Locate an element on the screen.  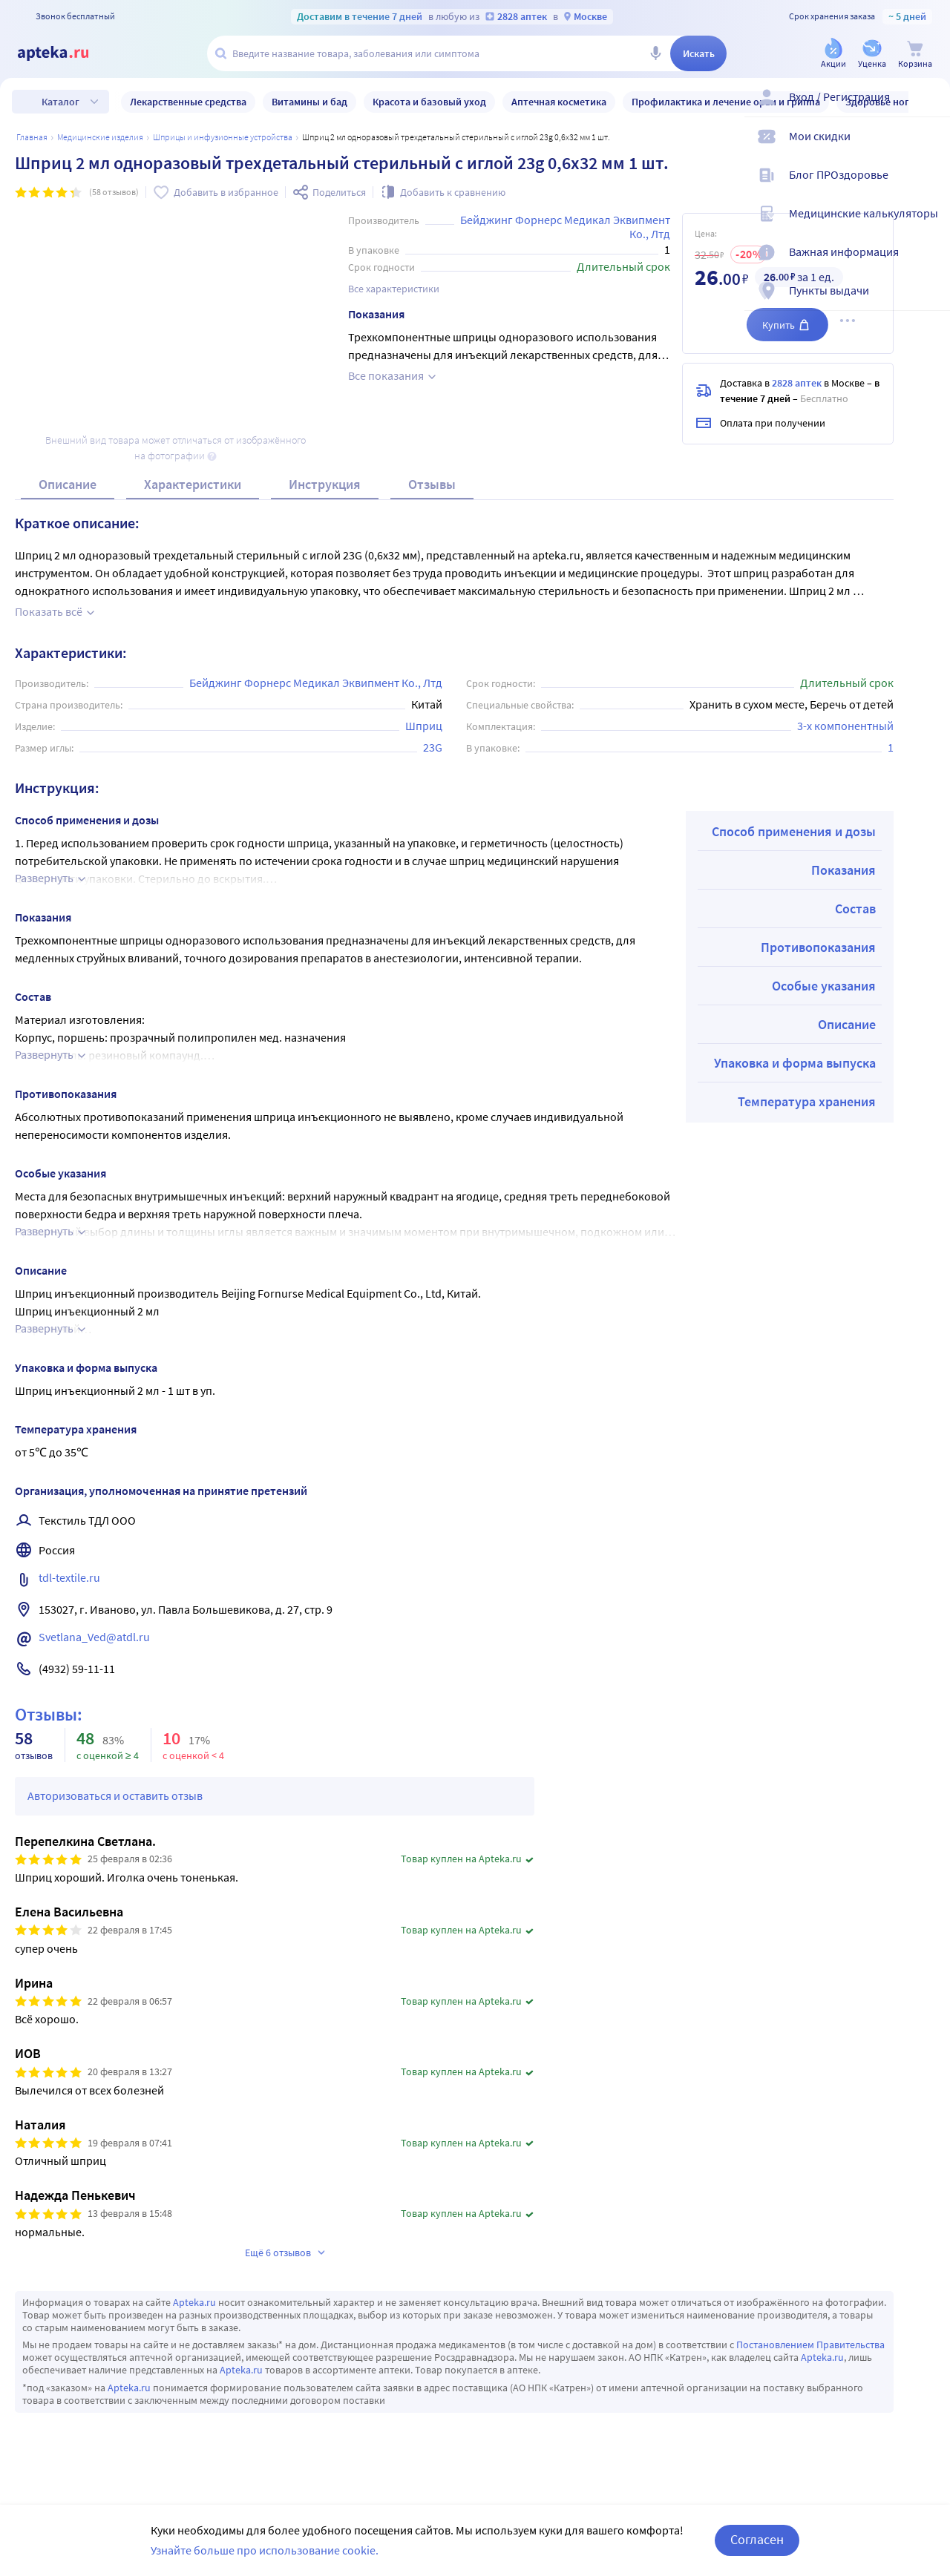
Постановлением Правительства is located at coordinates (810, 2344).